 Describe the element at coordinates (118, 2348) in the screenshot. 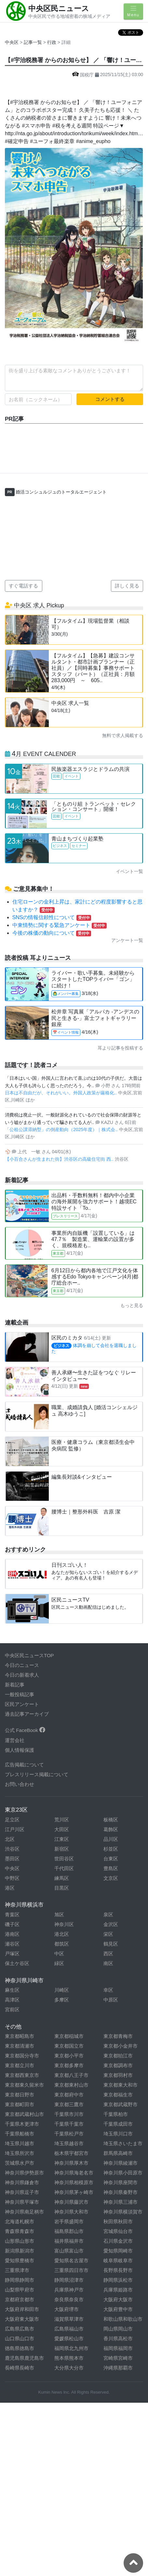

I see `福岡県福岡市` at that location.